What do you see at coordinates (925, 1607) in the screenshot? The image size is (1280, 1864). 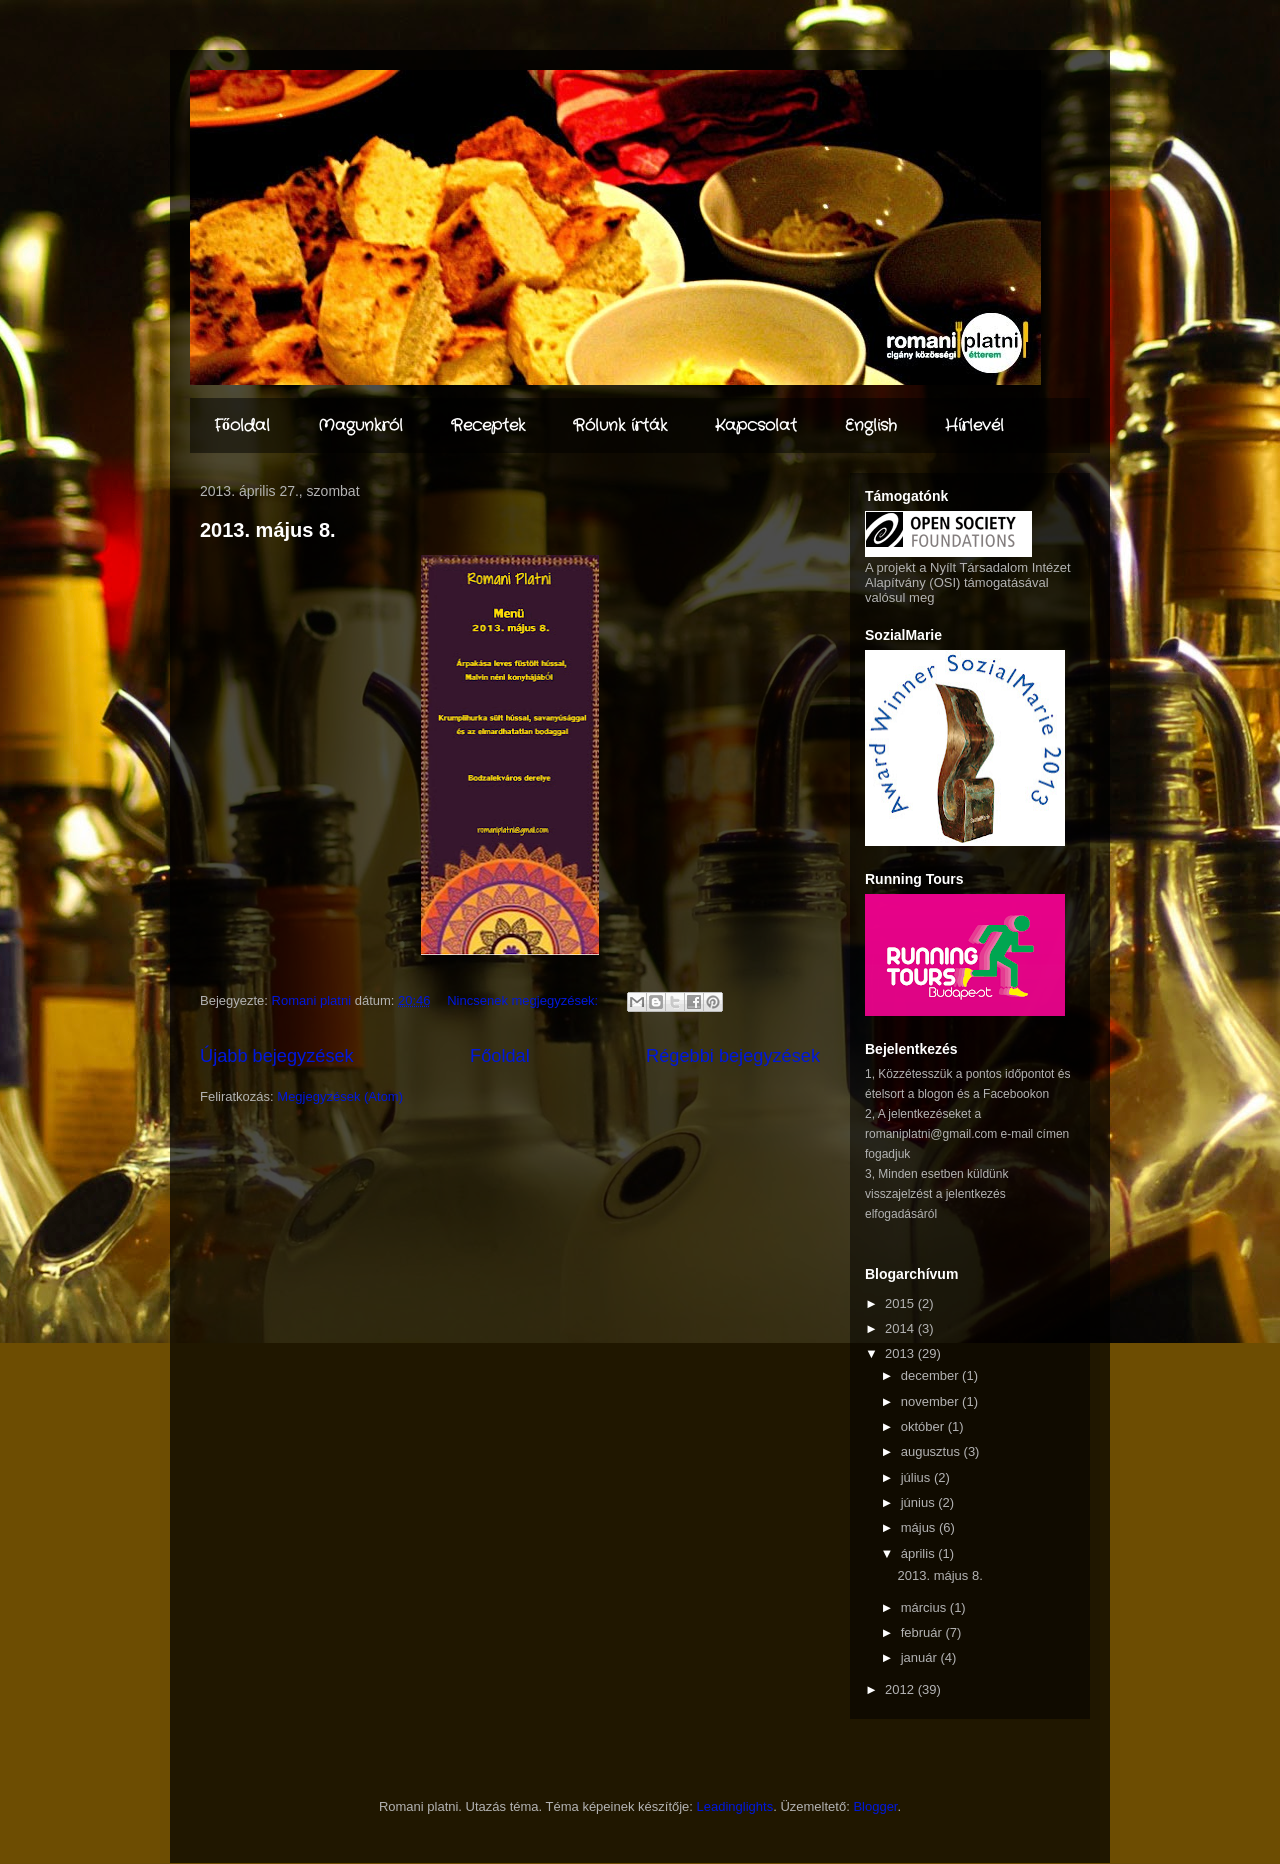 I see `március` at bounding box center [925, 1607].